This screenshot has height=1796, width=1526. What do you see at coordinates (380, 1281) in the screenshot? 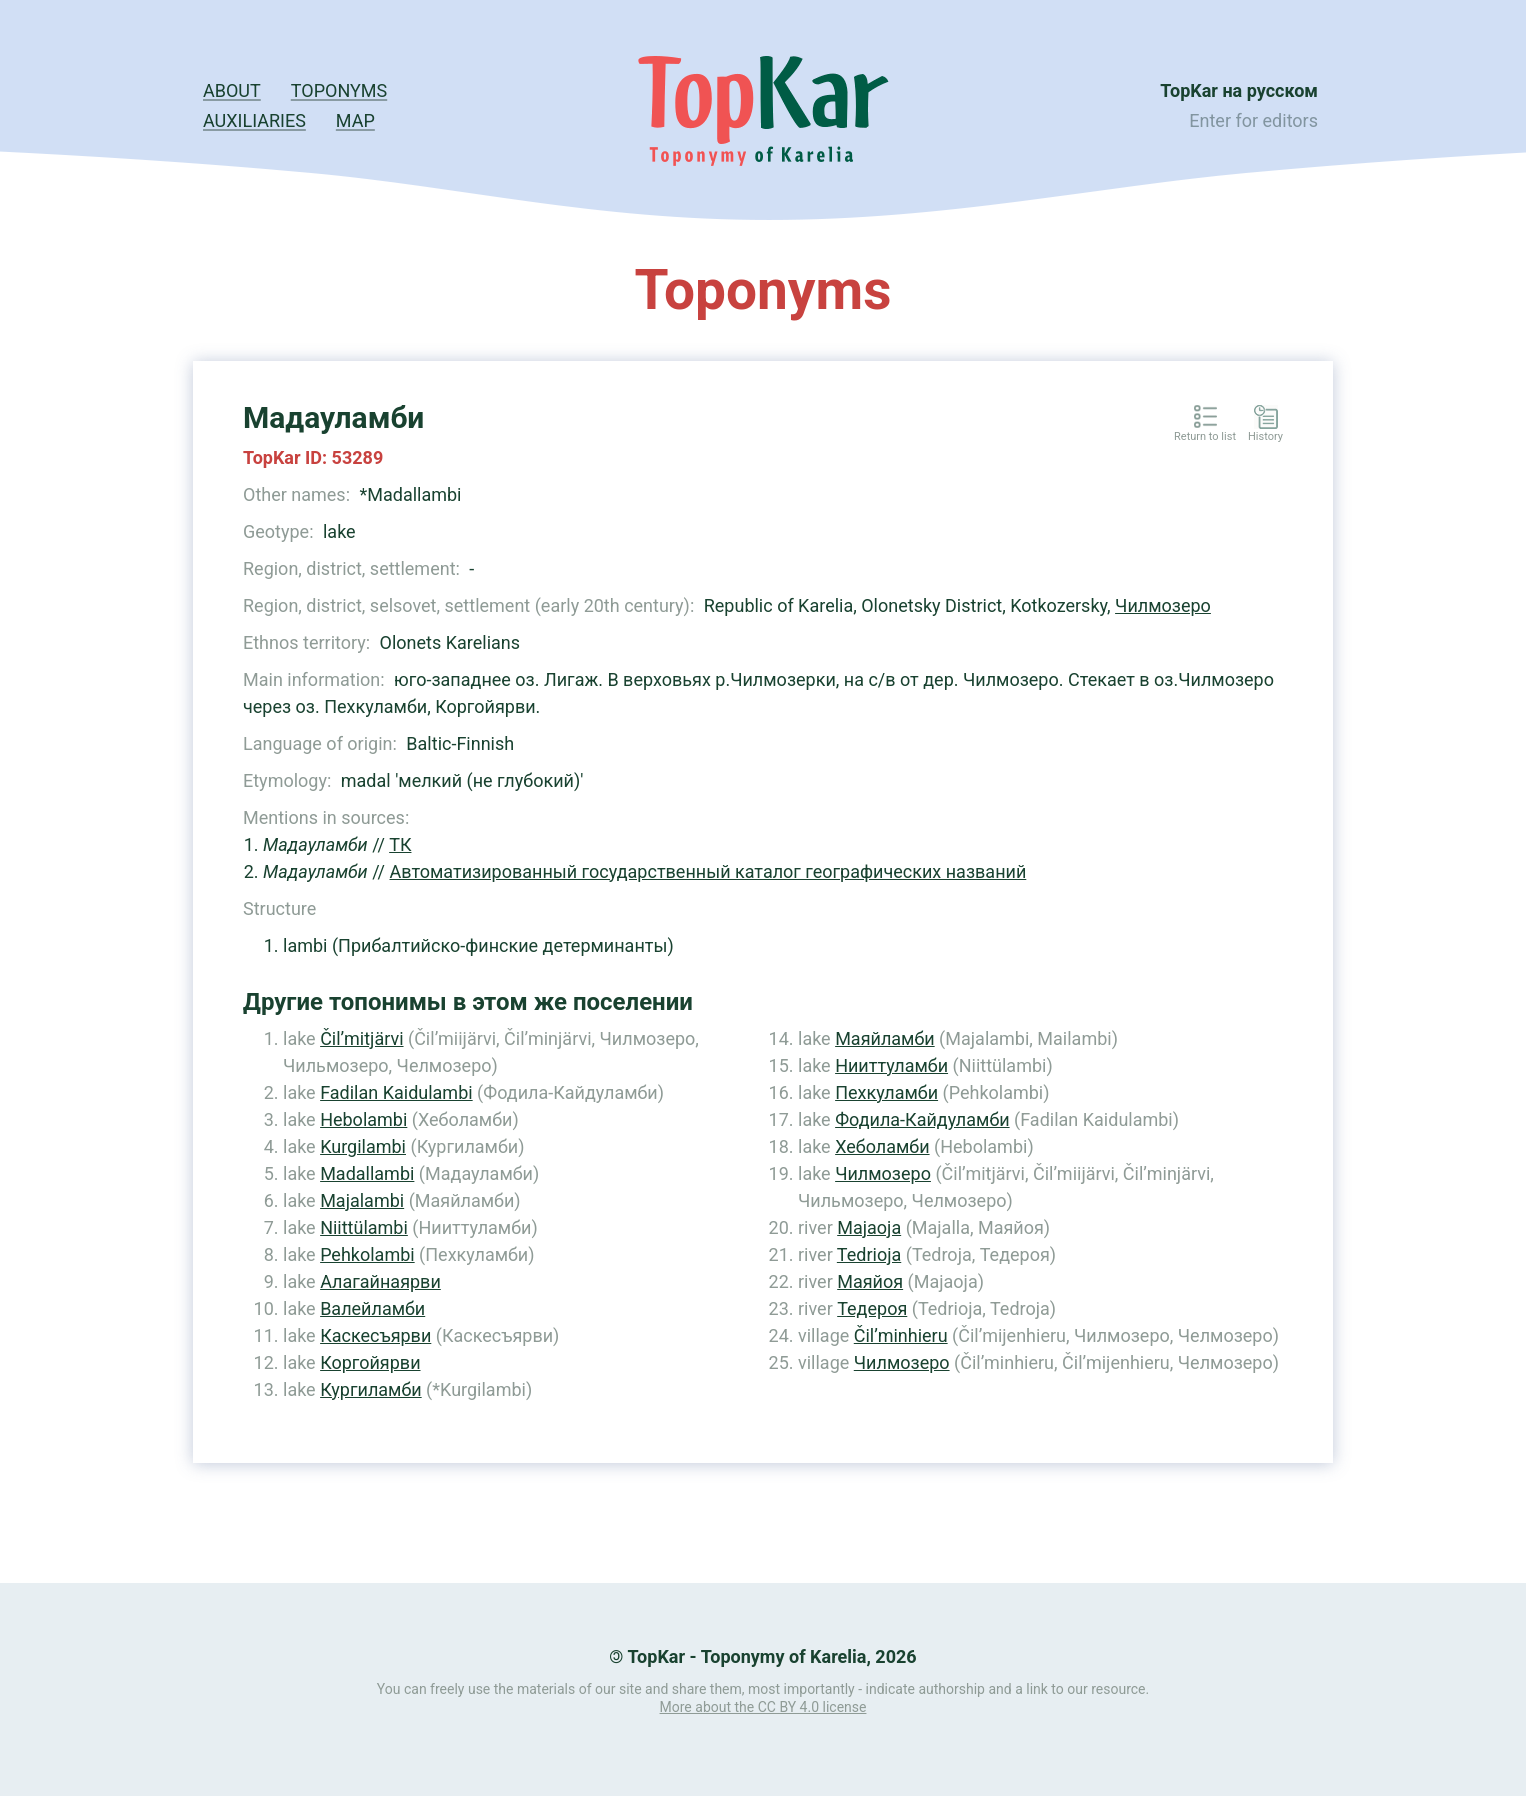
I see `Алагайнаярви` at bounding box center [380, 1281].